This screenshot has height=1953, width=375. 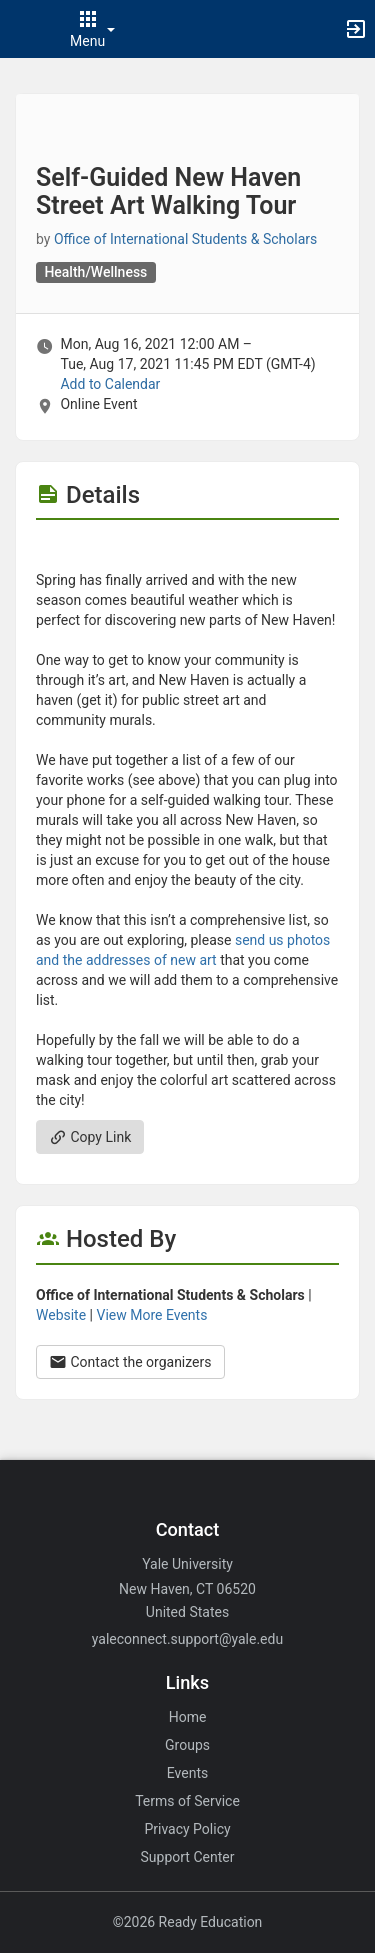 I want to click on Events, so click(x=187, y=1773).